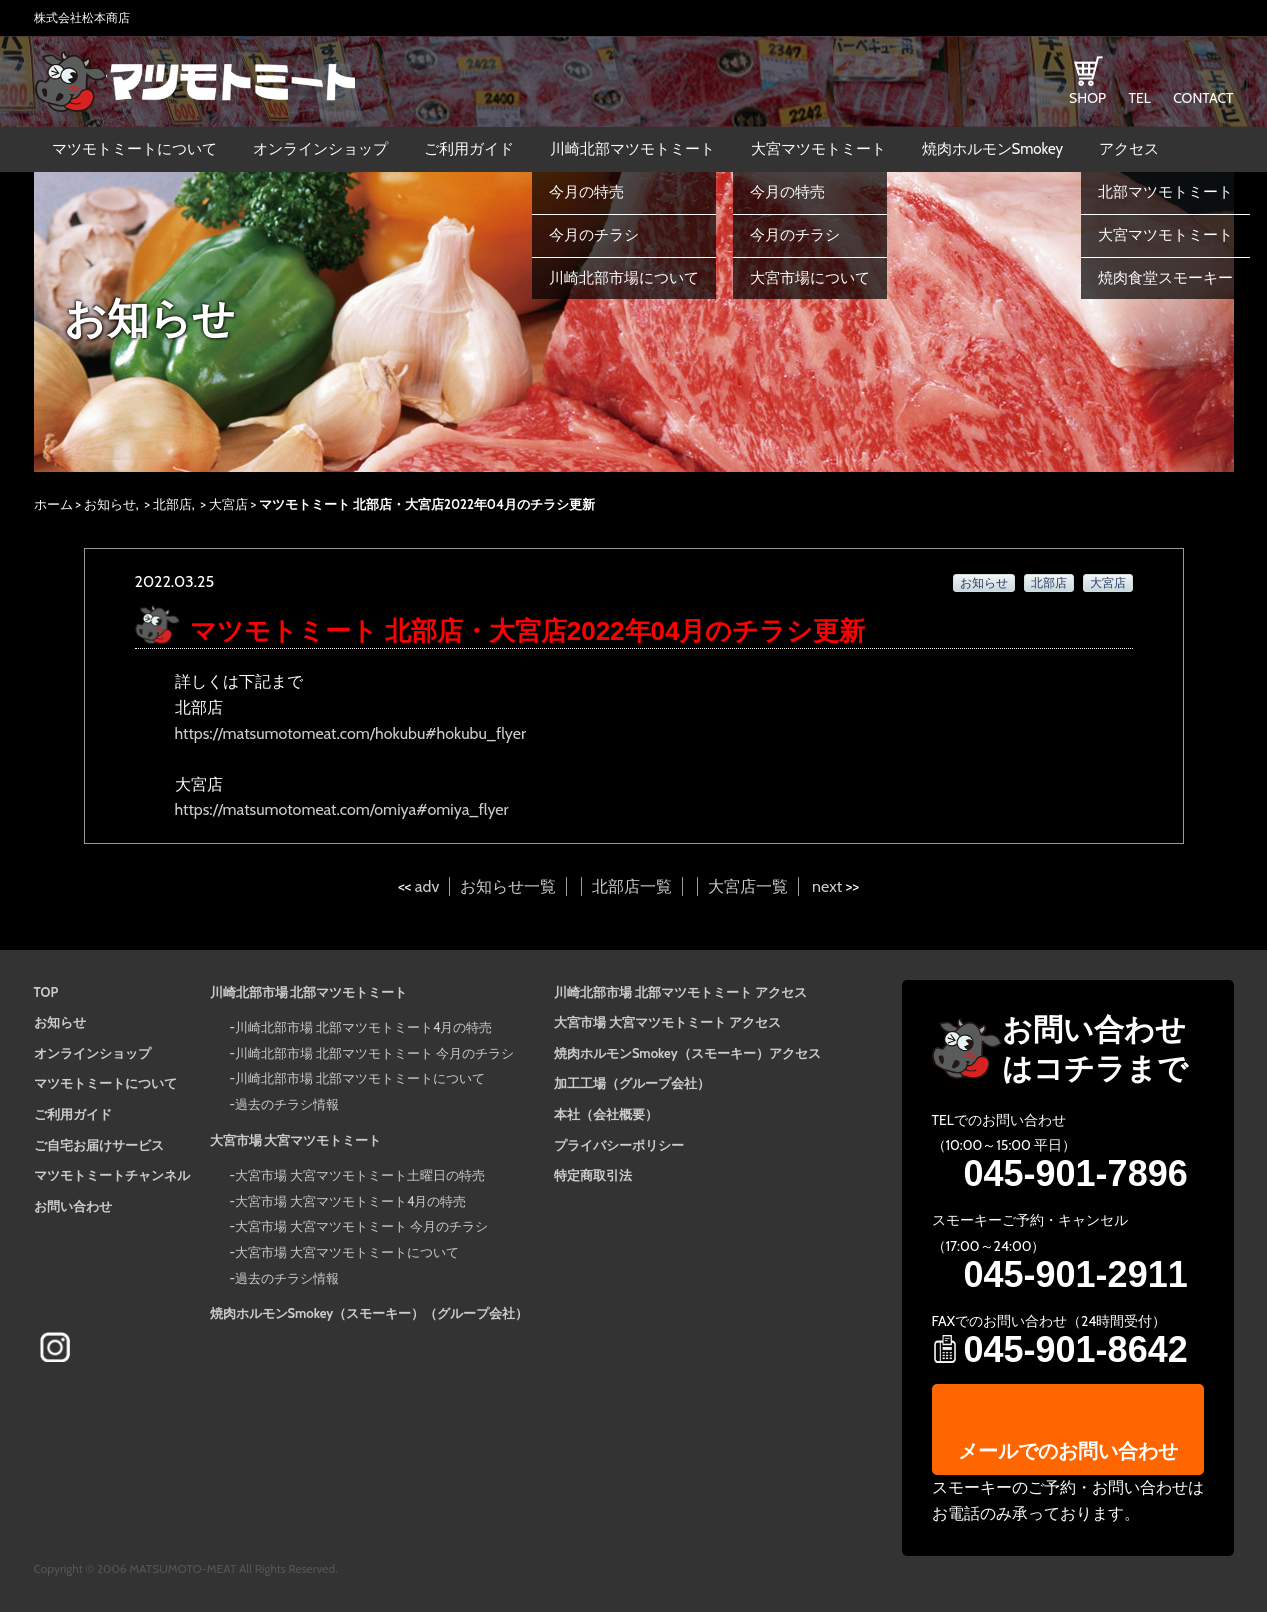 This screenshot has height=1612, width=1267. I want to click on 大宮マツモトミート, so click(818, 149).